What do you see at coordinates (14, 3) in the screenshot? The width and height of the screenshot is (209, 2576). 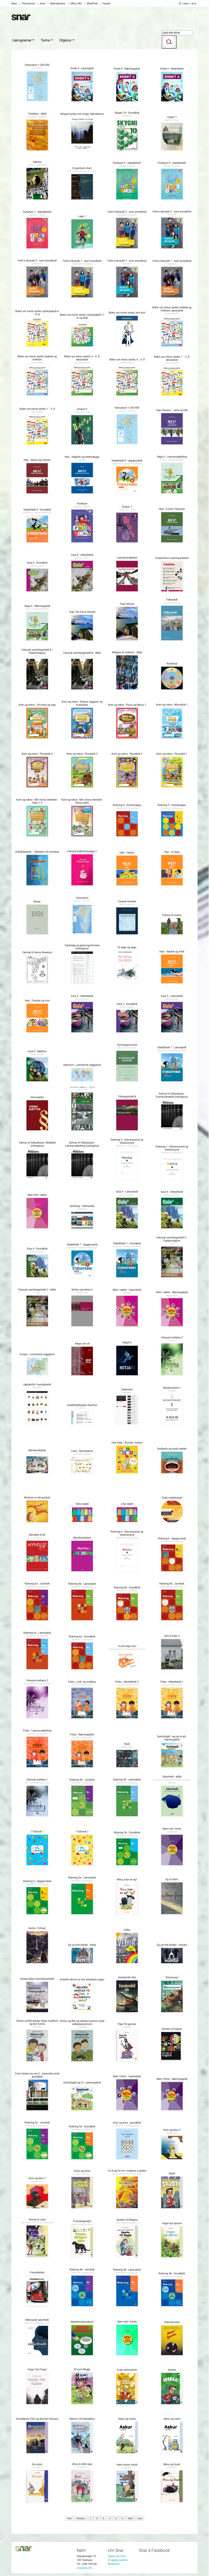 I see `Nám` at bounding box center [14, 3].